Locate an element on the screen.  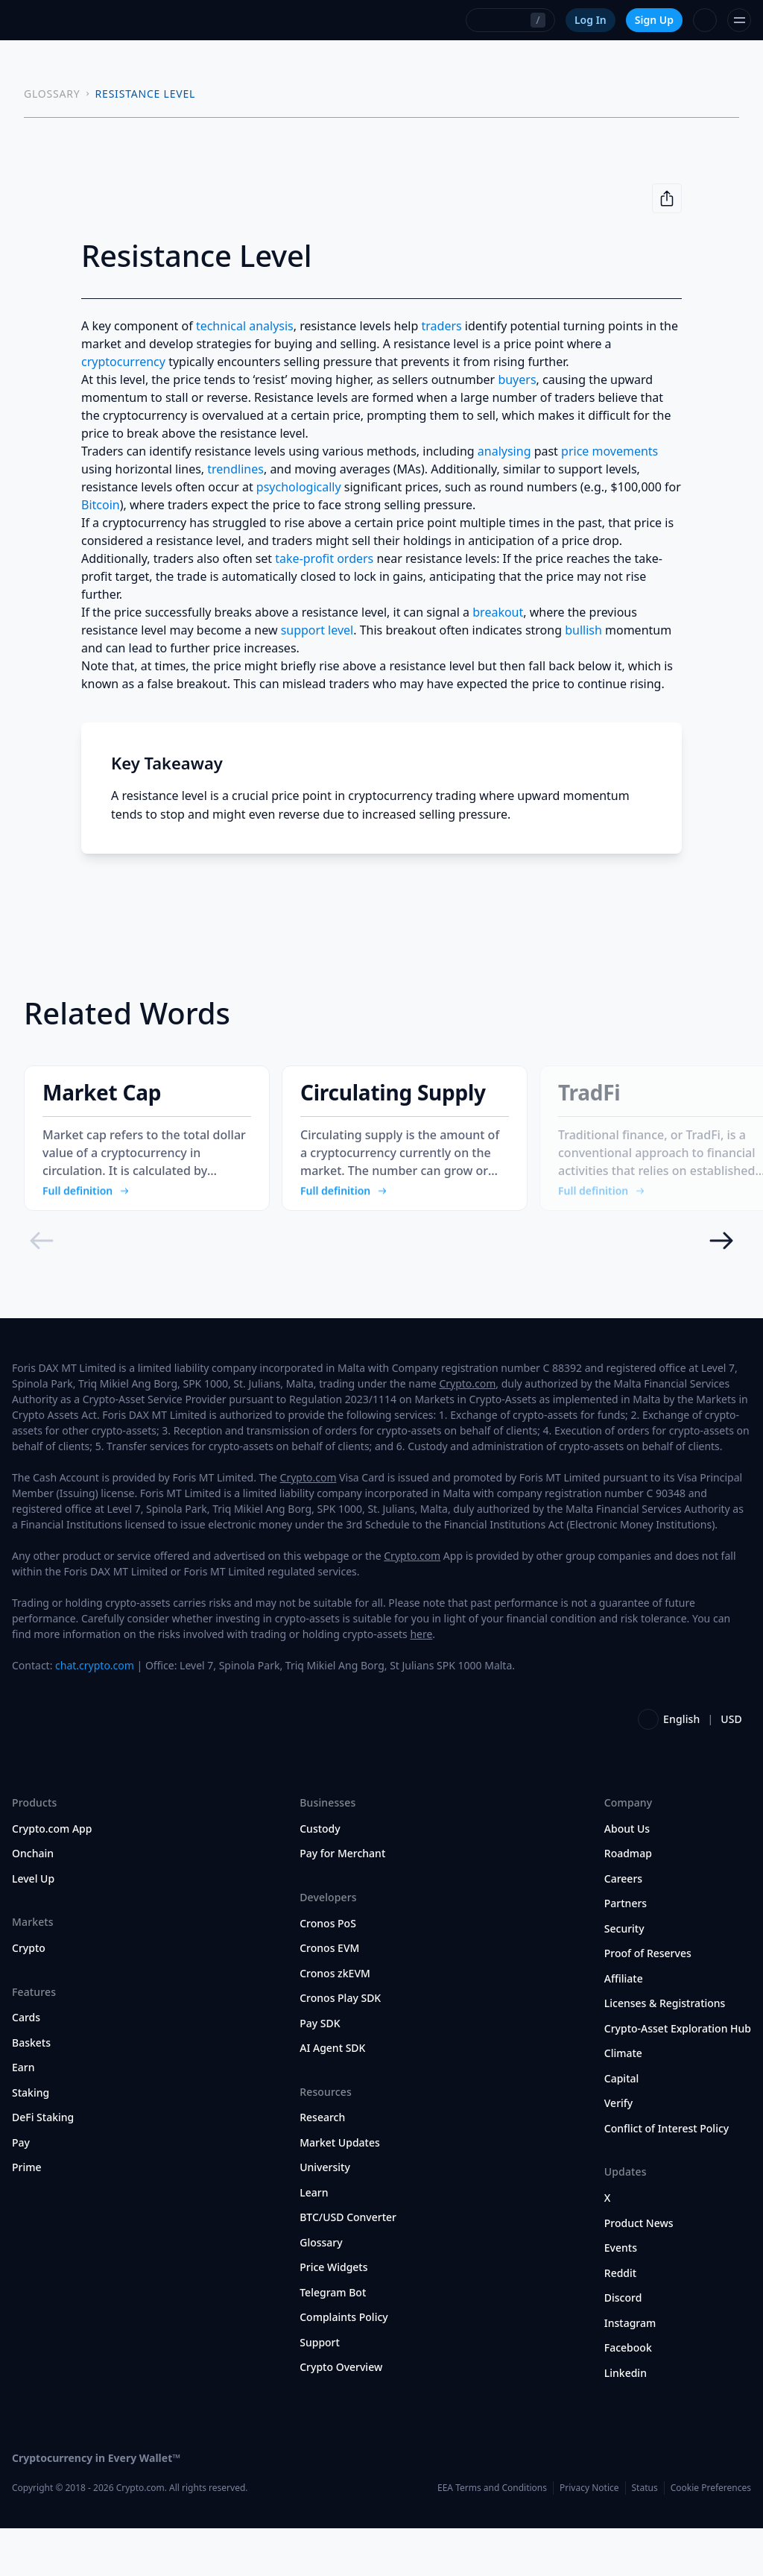
breakout is located at coordinates (497, 612).